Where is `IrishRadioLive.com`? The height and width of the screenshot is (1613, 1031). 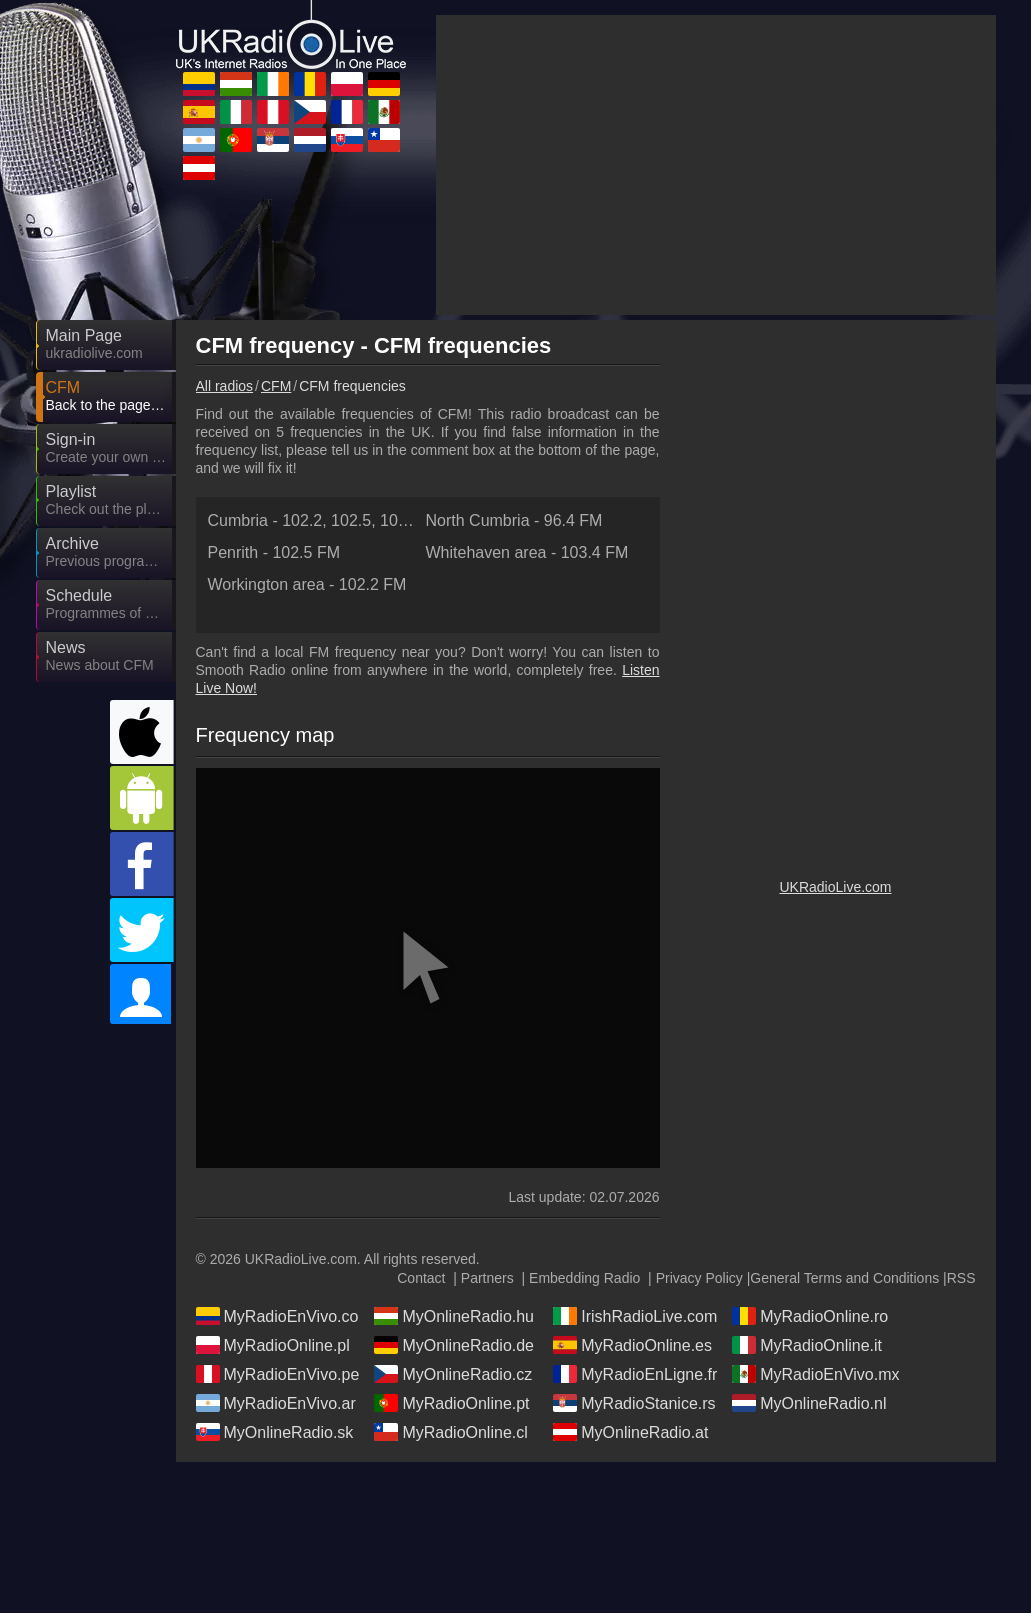
IrishRadioLive.com is located at coordinates (635, 1316).